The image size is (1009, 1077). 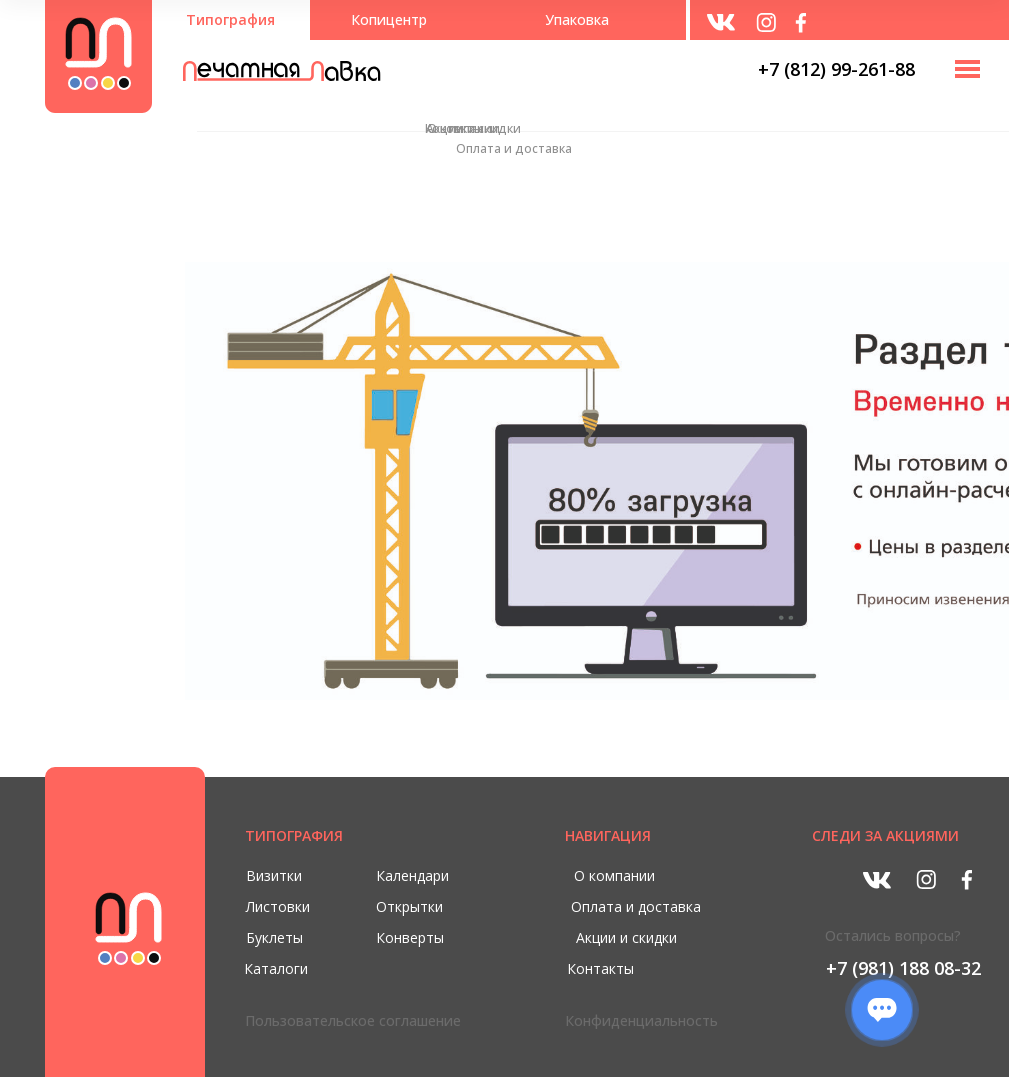 What do you see at coordinates (903, 968) in the screenshot?
I see `+7 (981) 188 08-32` at bounding box center [903, 968].